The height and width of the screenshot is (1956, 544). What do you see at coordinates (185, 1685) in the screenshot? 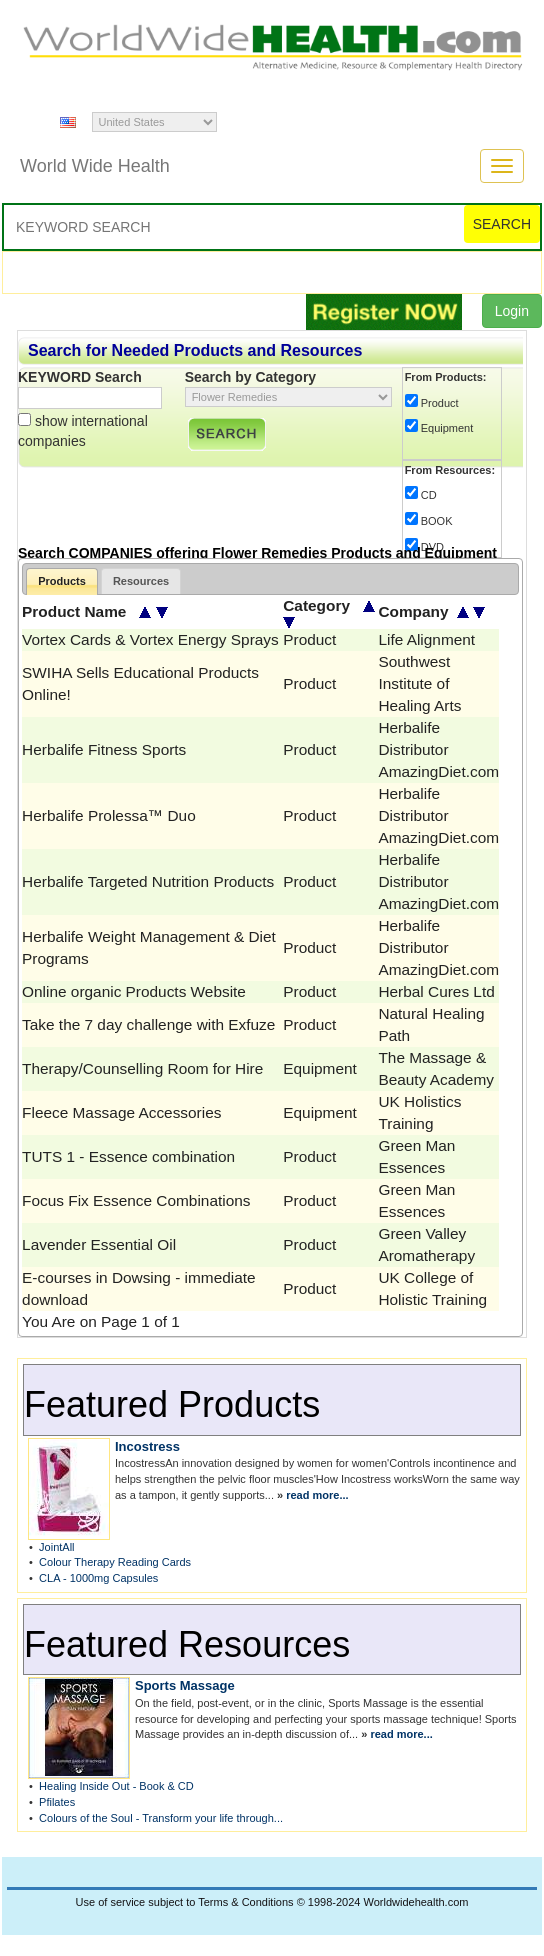
I see `Sports Massage` at bounding box center [185, 1685].